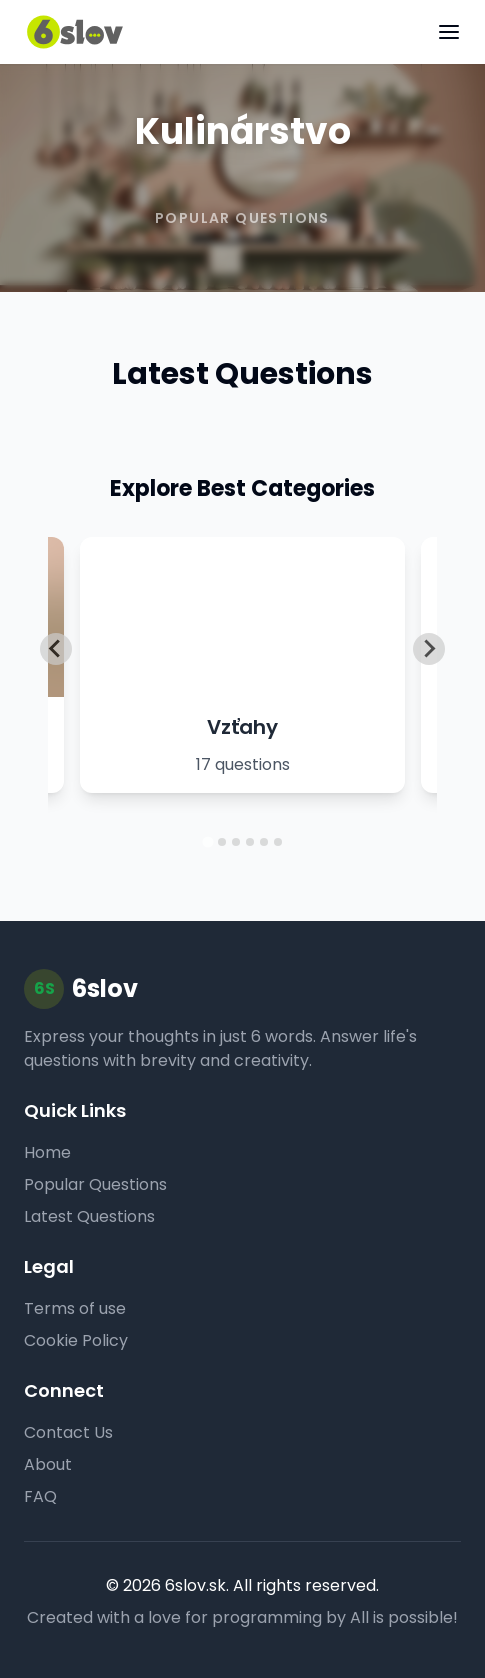 The width and height of the screenshot is (485, 1678). Describe the element at coordinates (40, 1496) in the screenshot. I see `FAQ` at that location.